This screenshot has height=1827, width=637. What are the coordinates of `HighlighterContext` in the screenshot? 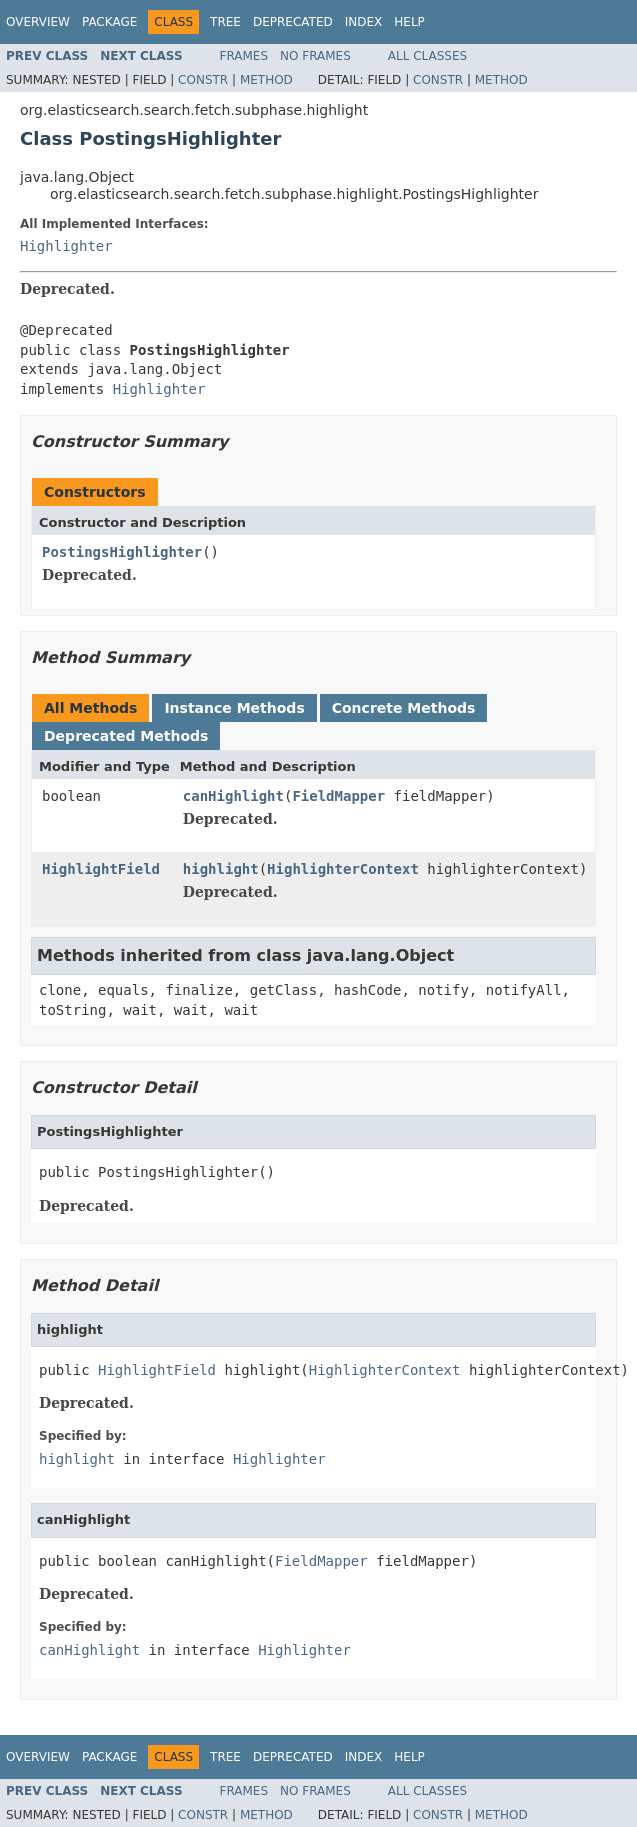 It's located at (343, 869).